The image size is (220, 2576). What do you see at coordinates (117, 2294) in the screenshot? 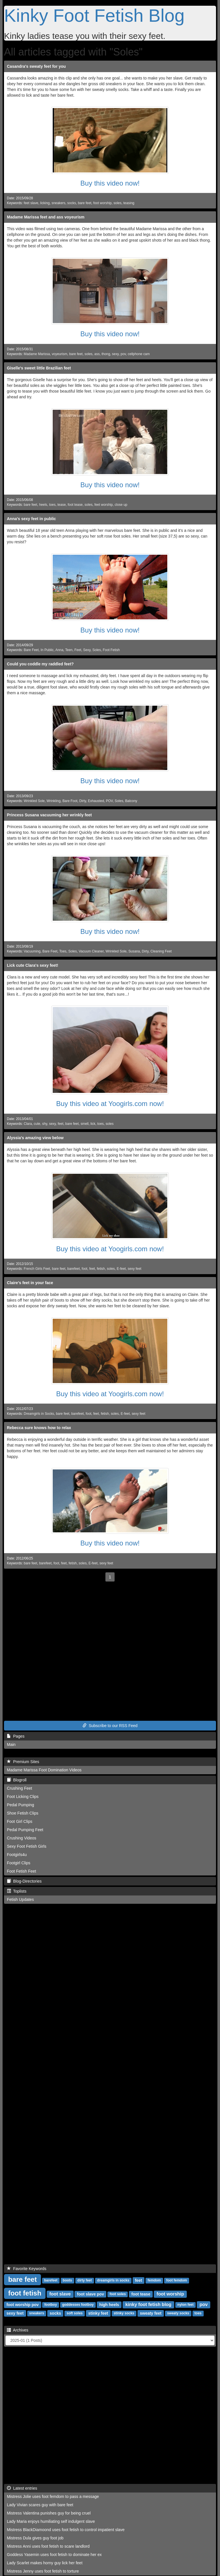
I see `foot soles` at bounding box center [117, 2294].